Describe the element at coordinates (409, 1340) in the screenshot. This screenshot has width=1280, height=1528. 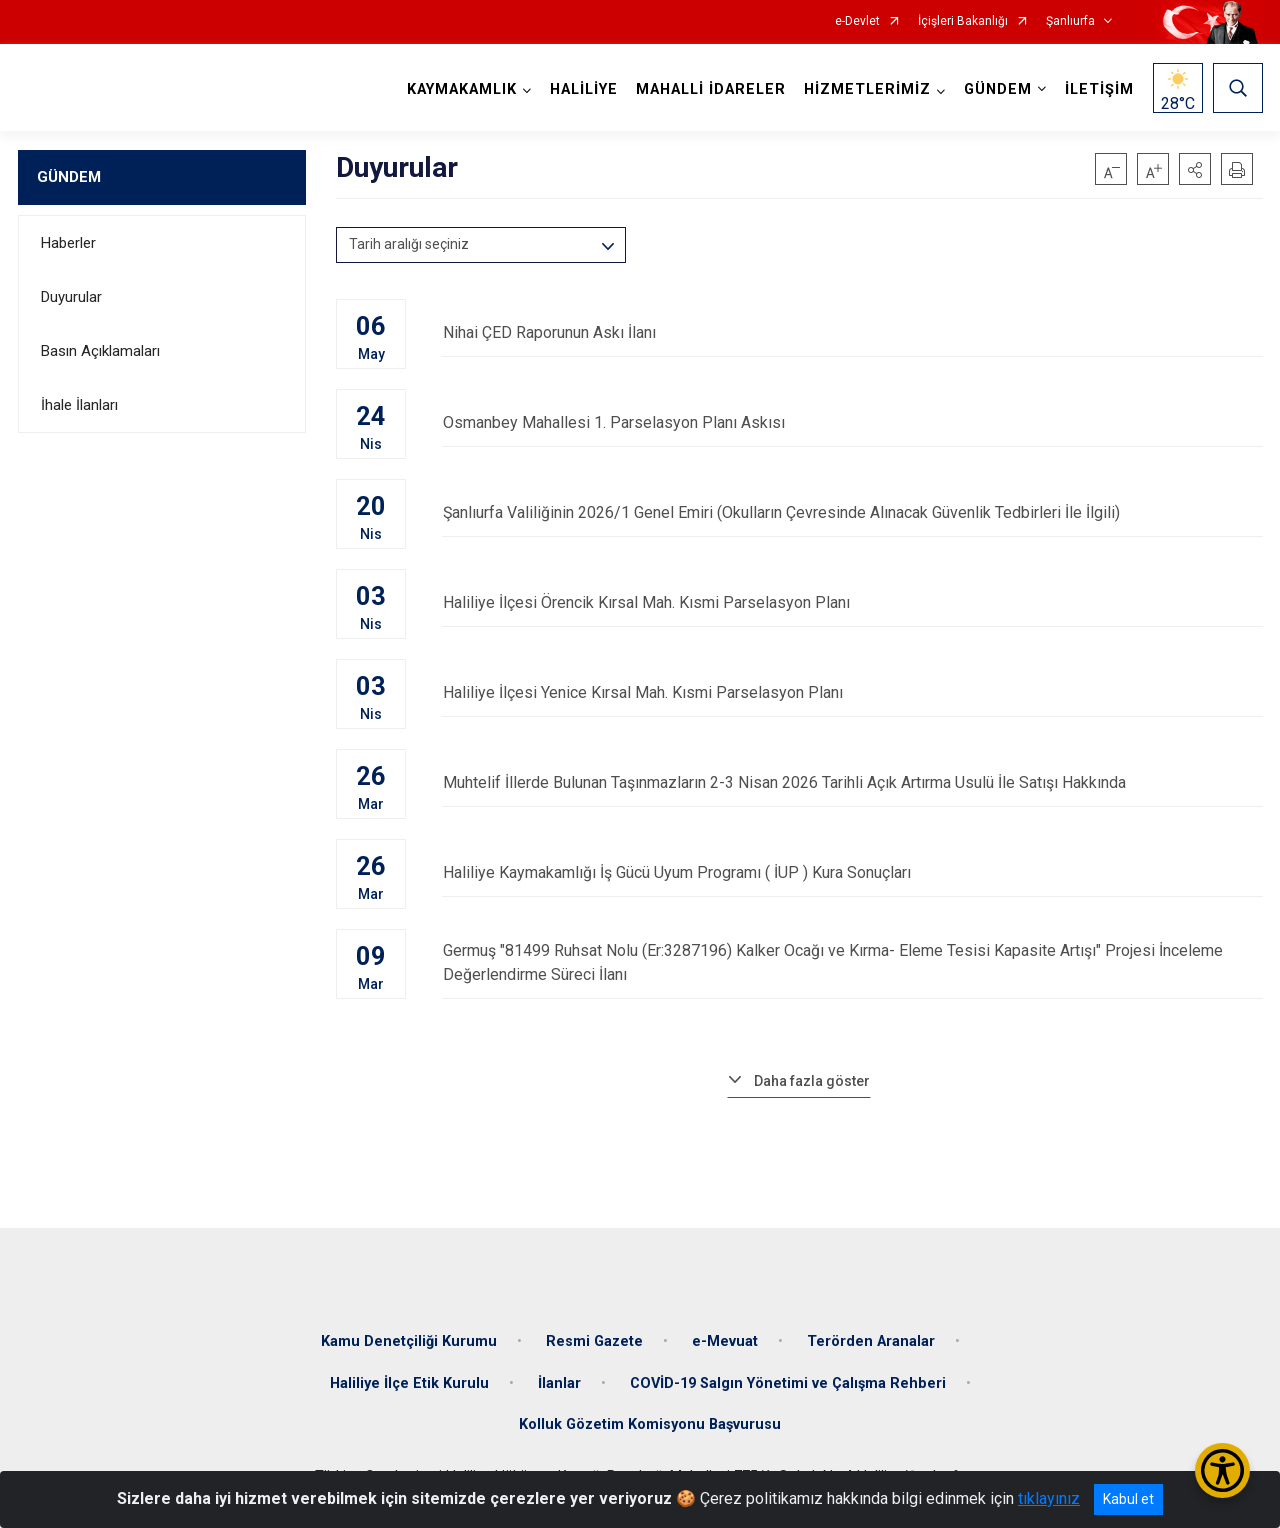
I see `Kamu Denetçiliği Kurumu` at that location.